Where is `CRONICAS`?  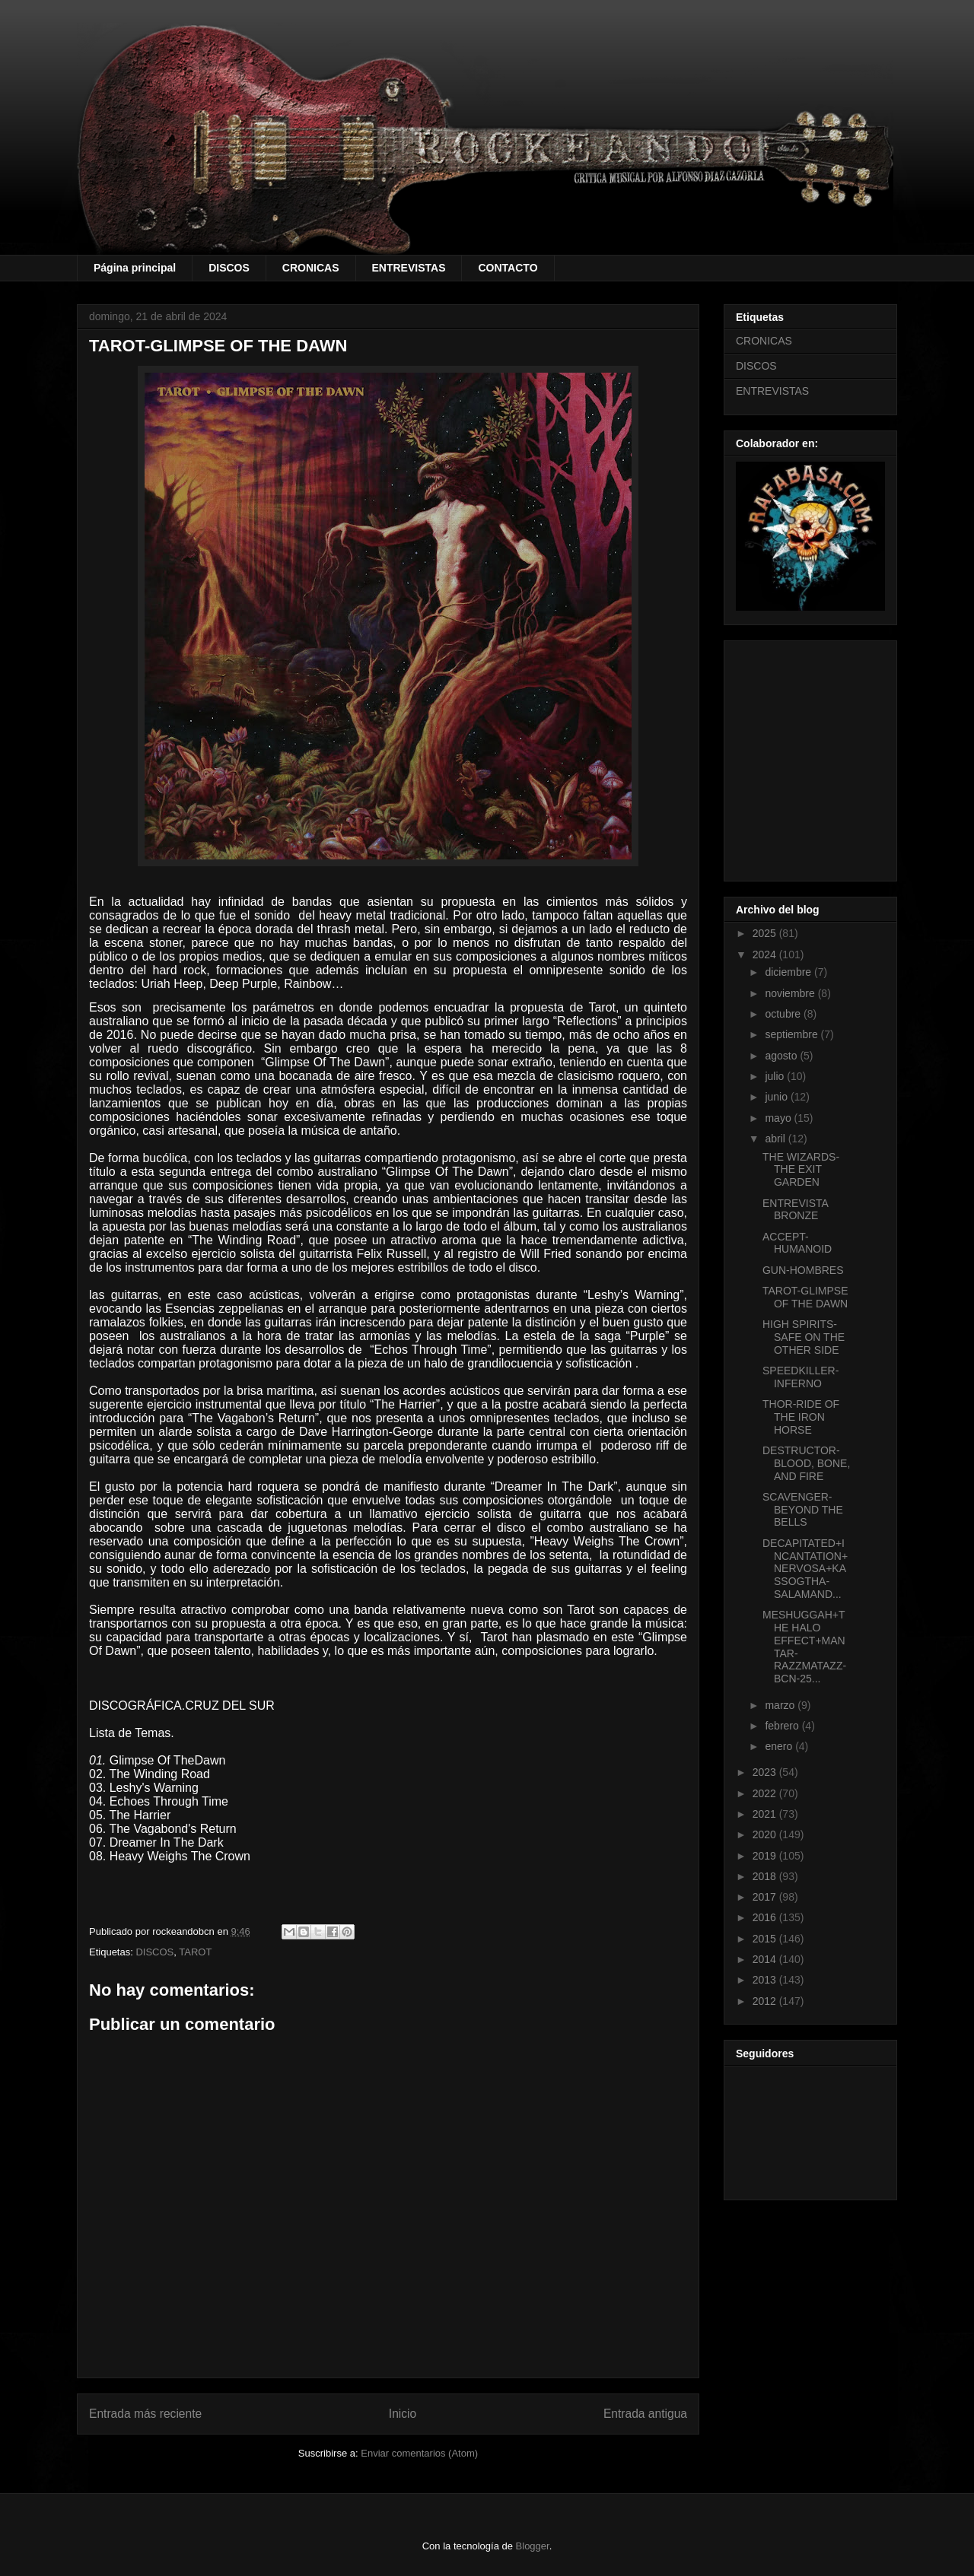
CRONICAS is located at coordinates (310, 268).